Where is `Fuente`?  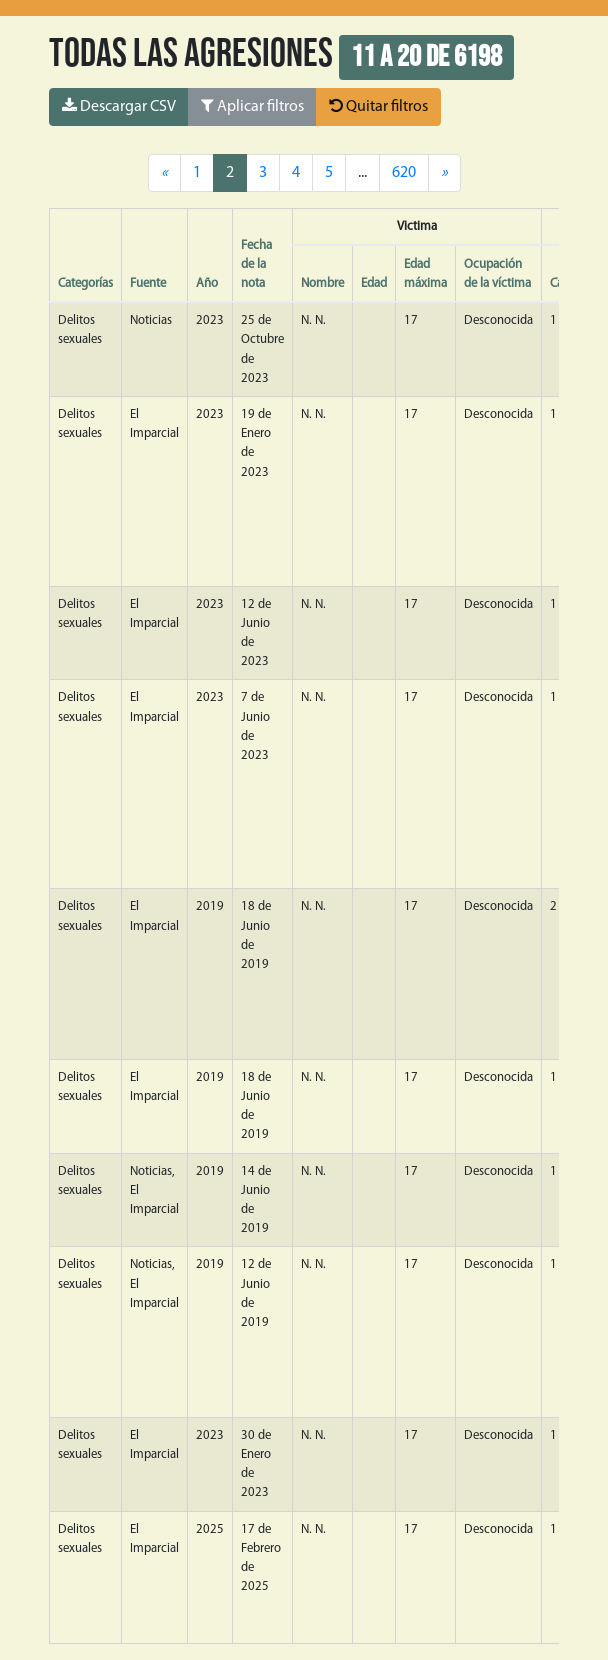
Fuente is located at coordinates (148, 283).